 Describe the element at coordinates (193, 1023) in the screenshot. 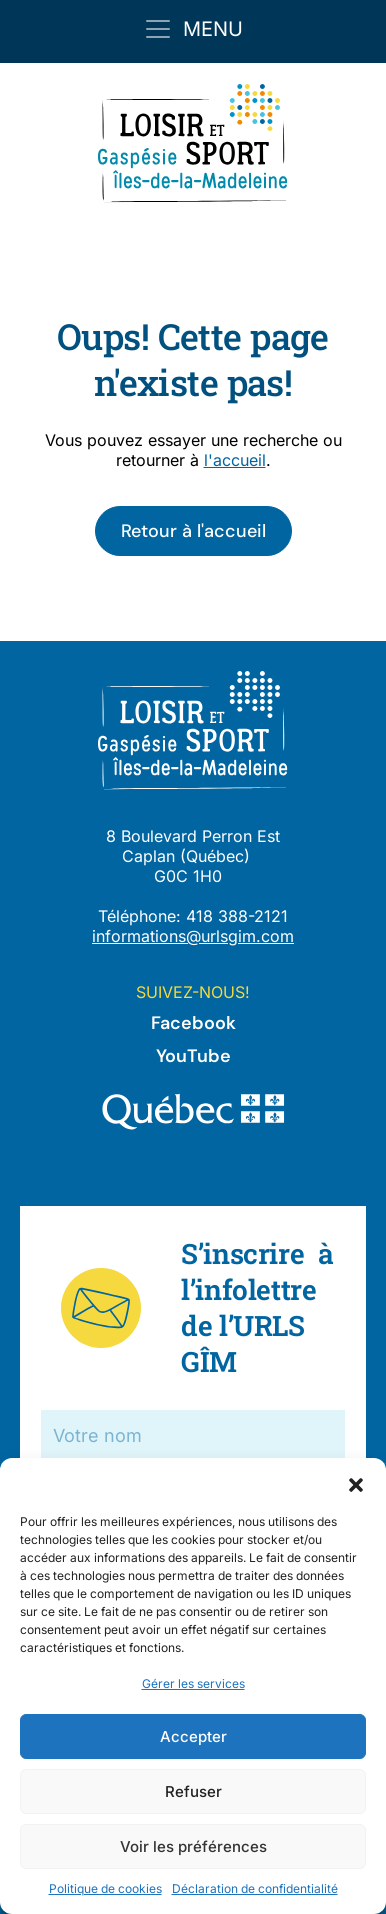

I see `Facebook` at that location.